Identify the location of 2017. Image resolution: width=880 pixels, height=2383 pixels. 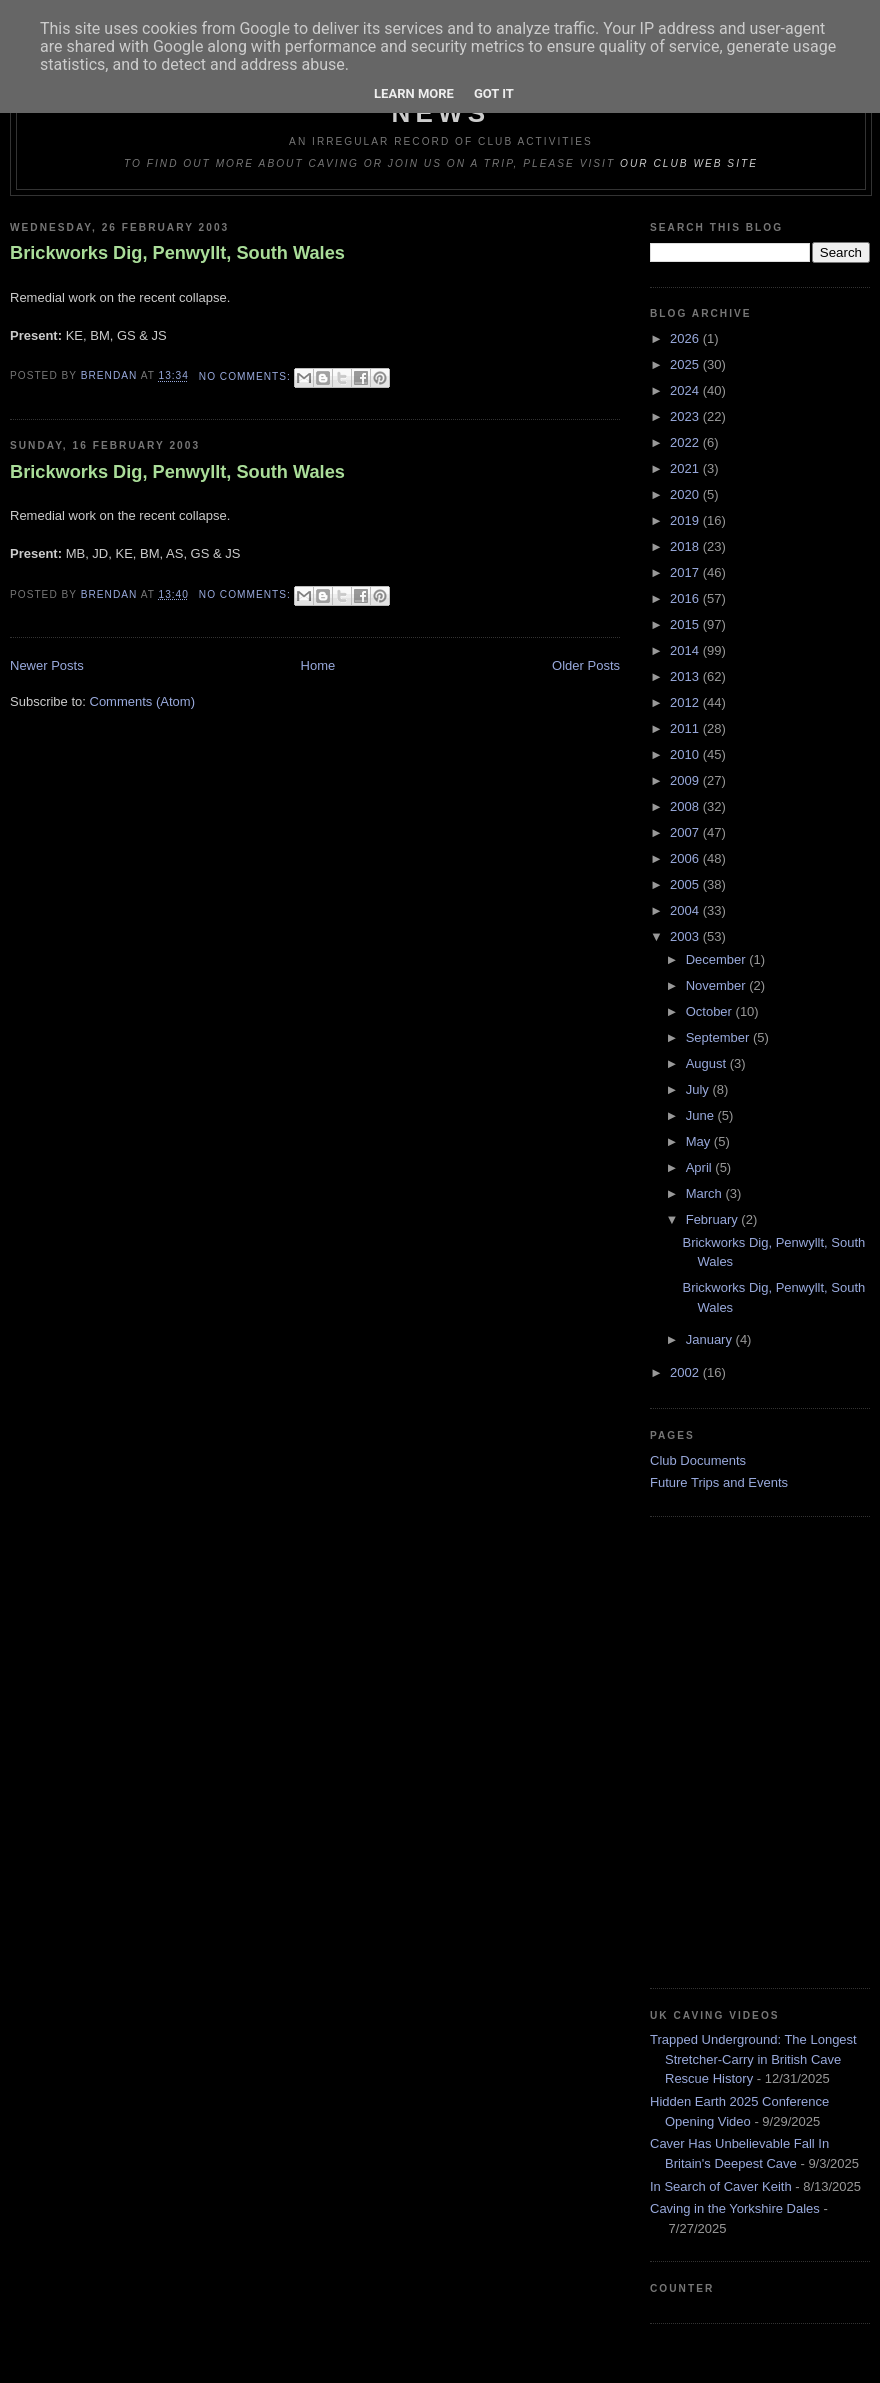
(686, 572).